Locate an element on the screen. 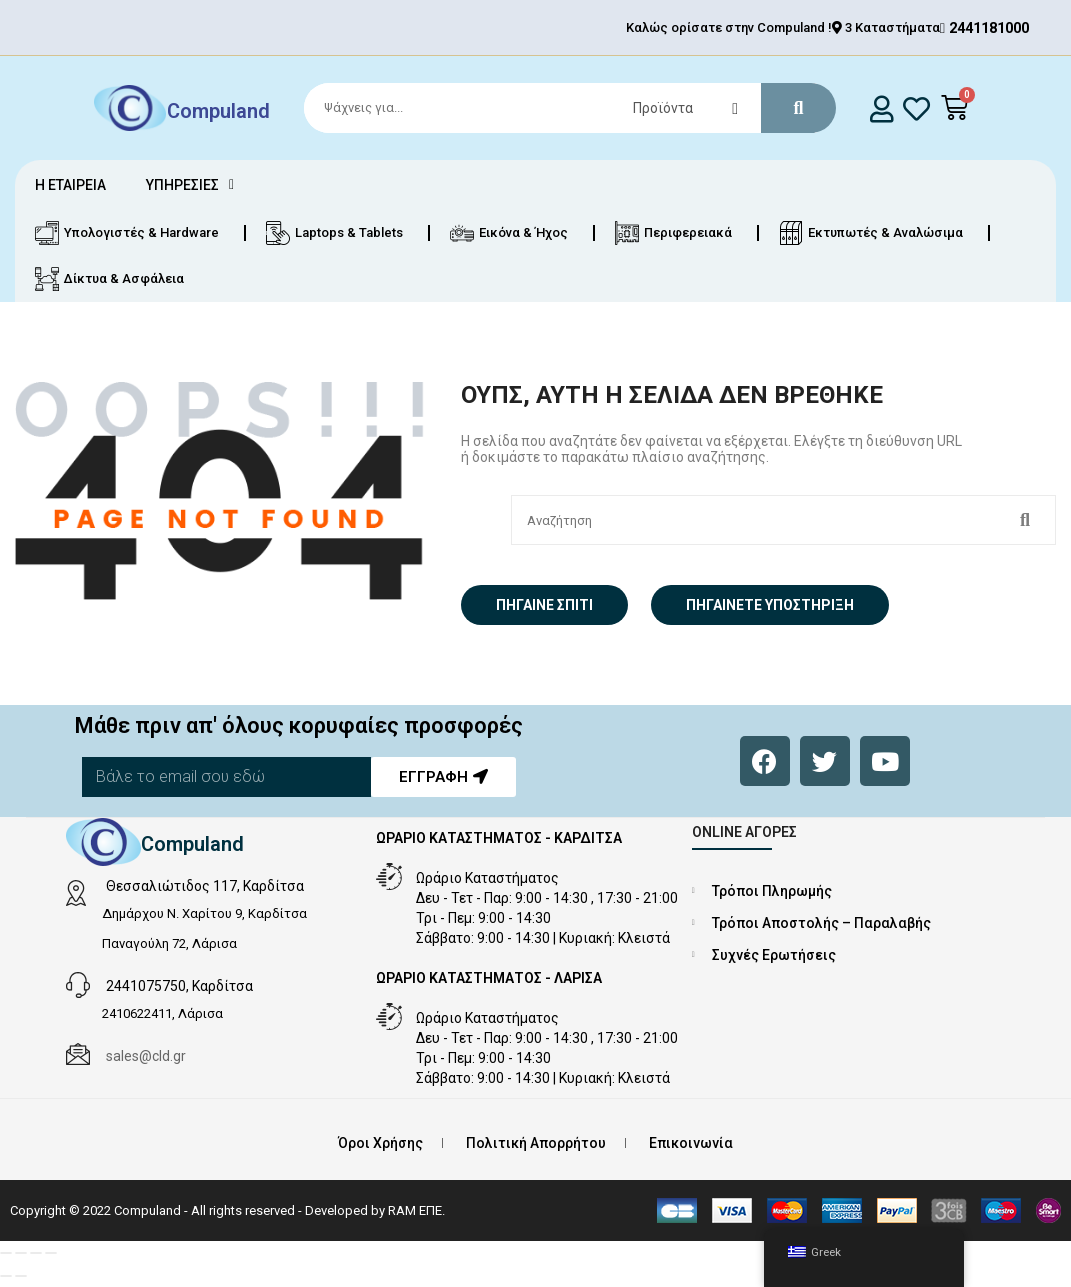 The height and width of the screenshot is (1287, 1071). [Μοιραστείτε] is located at coordinates (36, 1253).